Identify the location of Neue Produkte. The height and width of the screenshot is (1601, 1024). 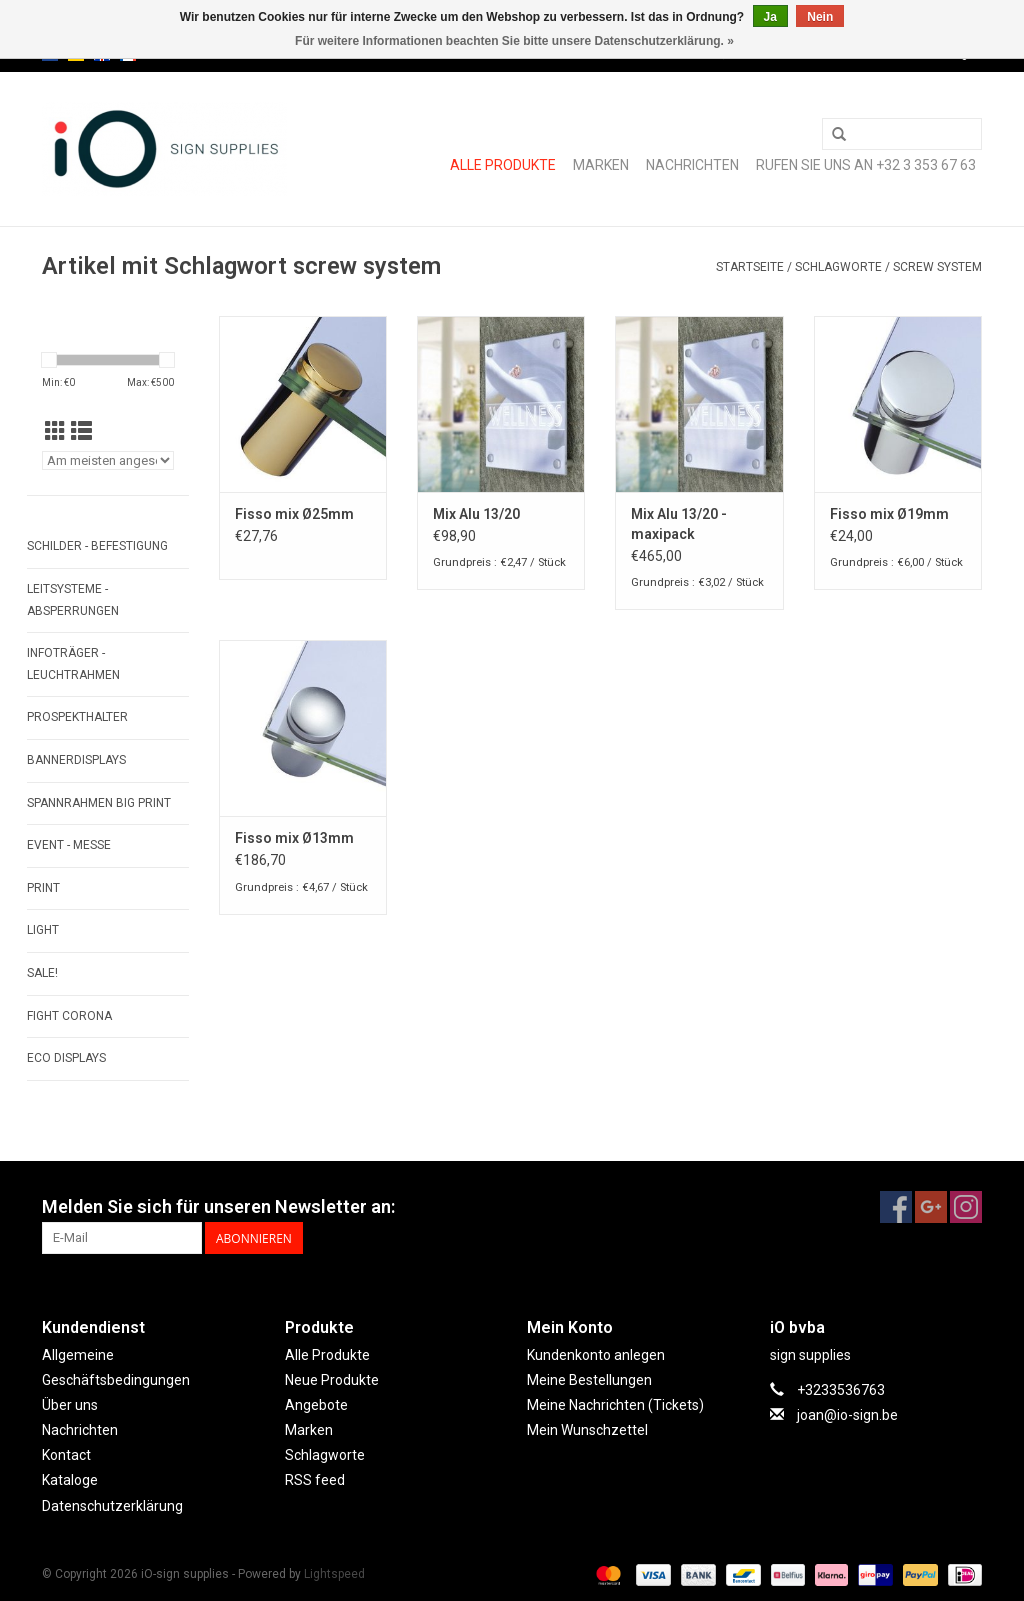
(332, 1380).